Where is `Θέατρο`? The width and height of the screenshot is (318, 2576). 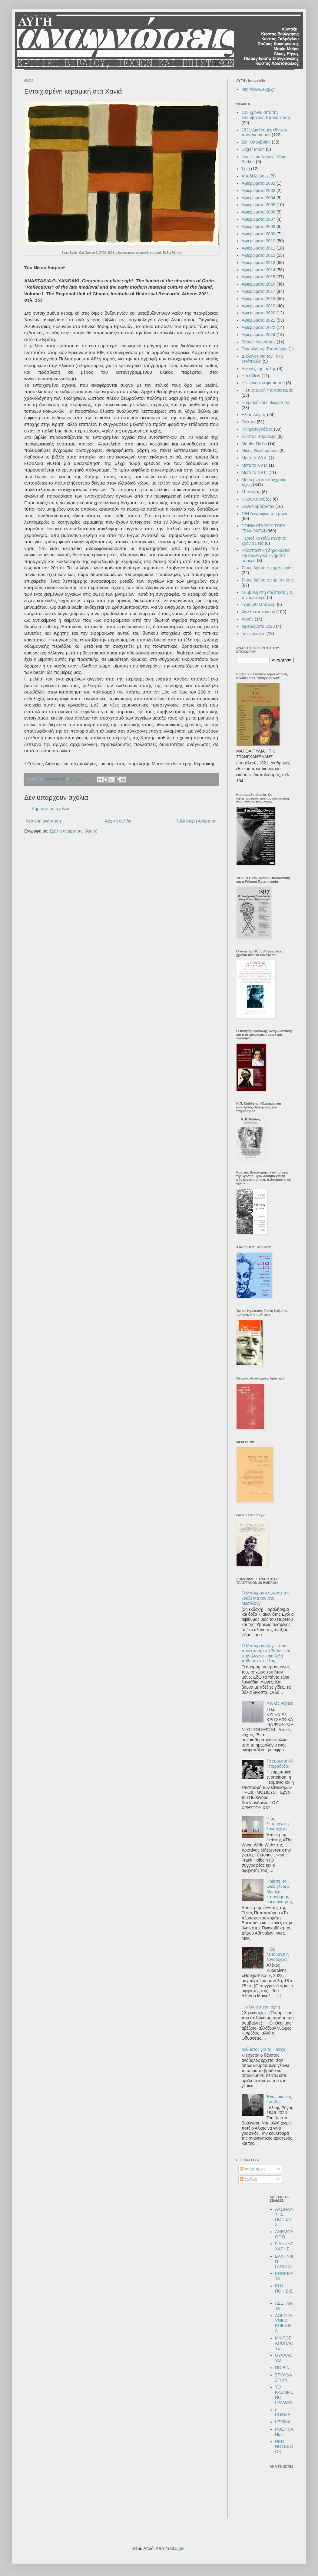 Θέατρο is located at coordinates (249, 421).